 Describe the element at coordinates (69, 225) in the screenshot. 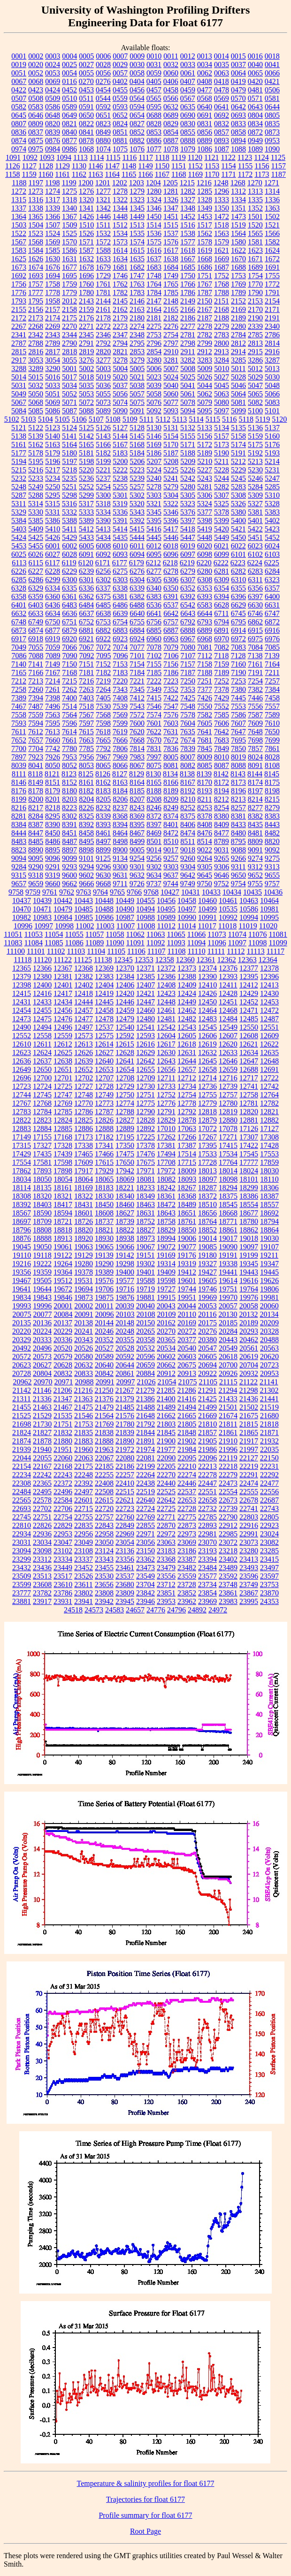

I see `1509` at that location.